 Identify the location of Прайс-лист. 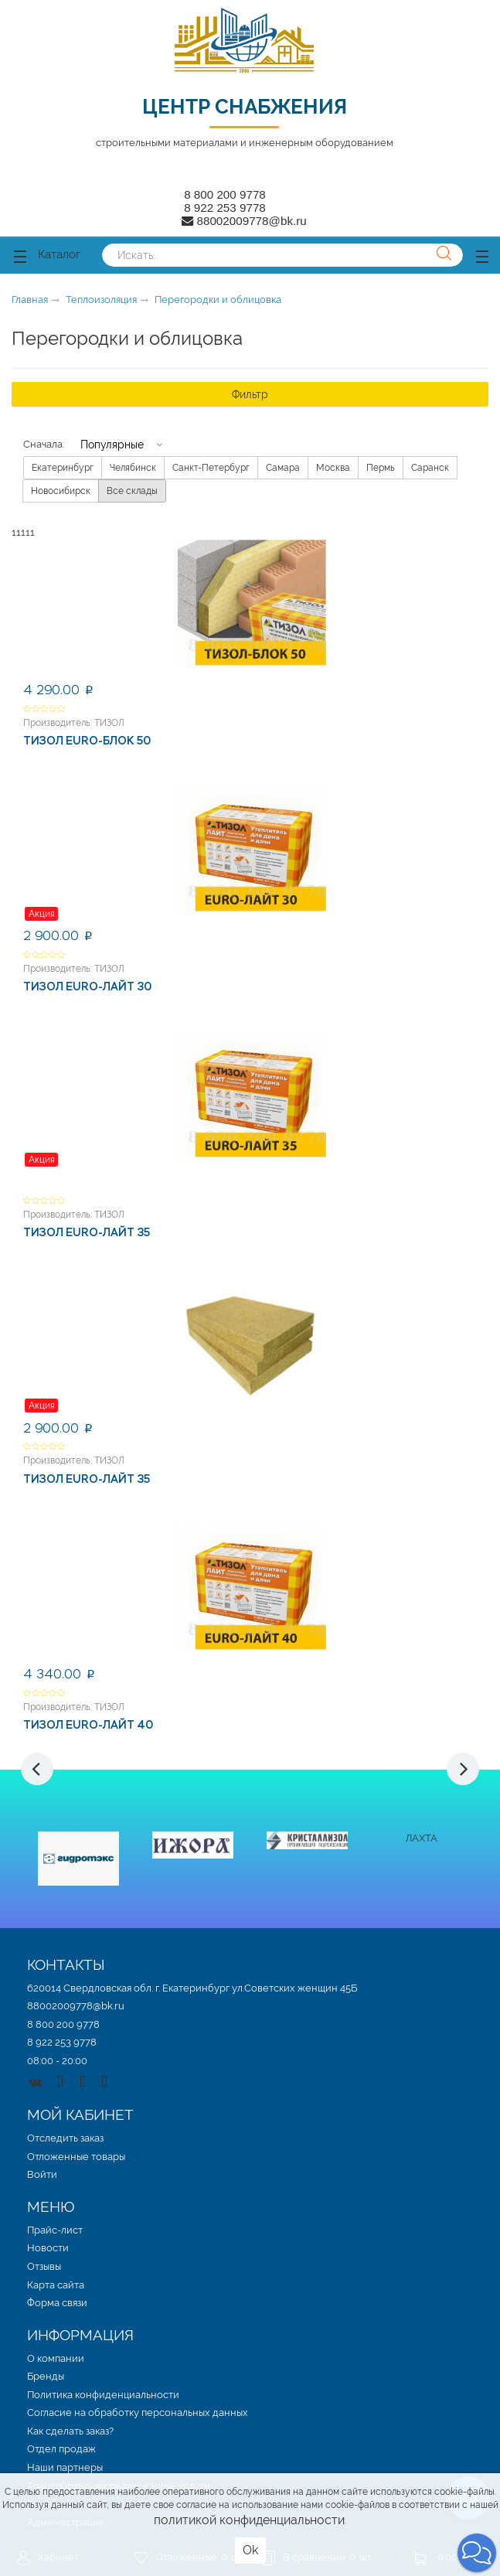
(55, 2230).